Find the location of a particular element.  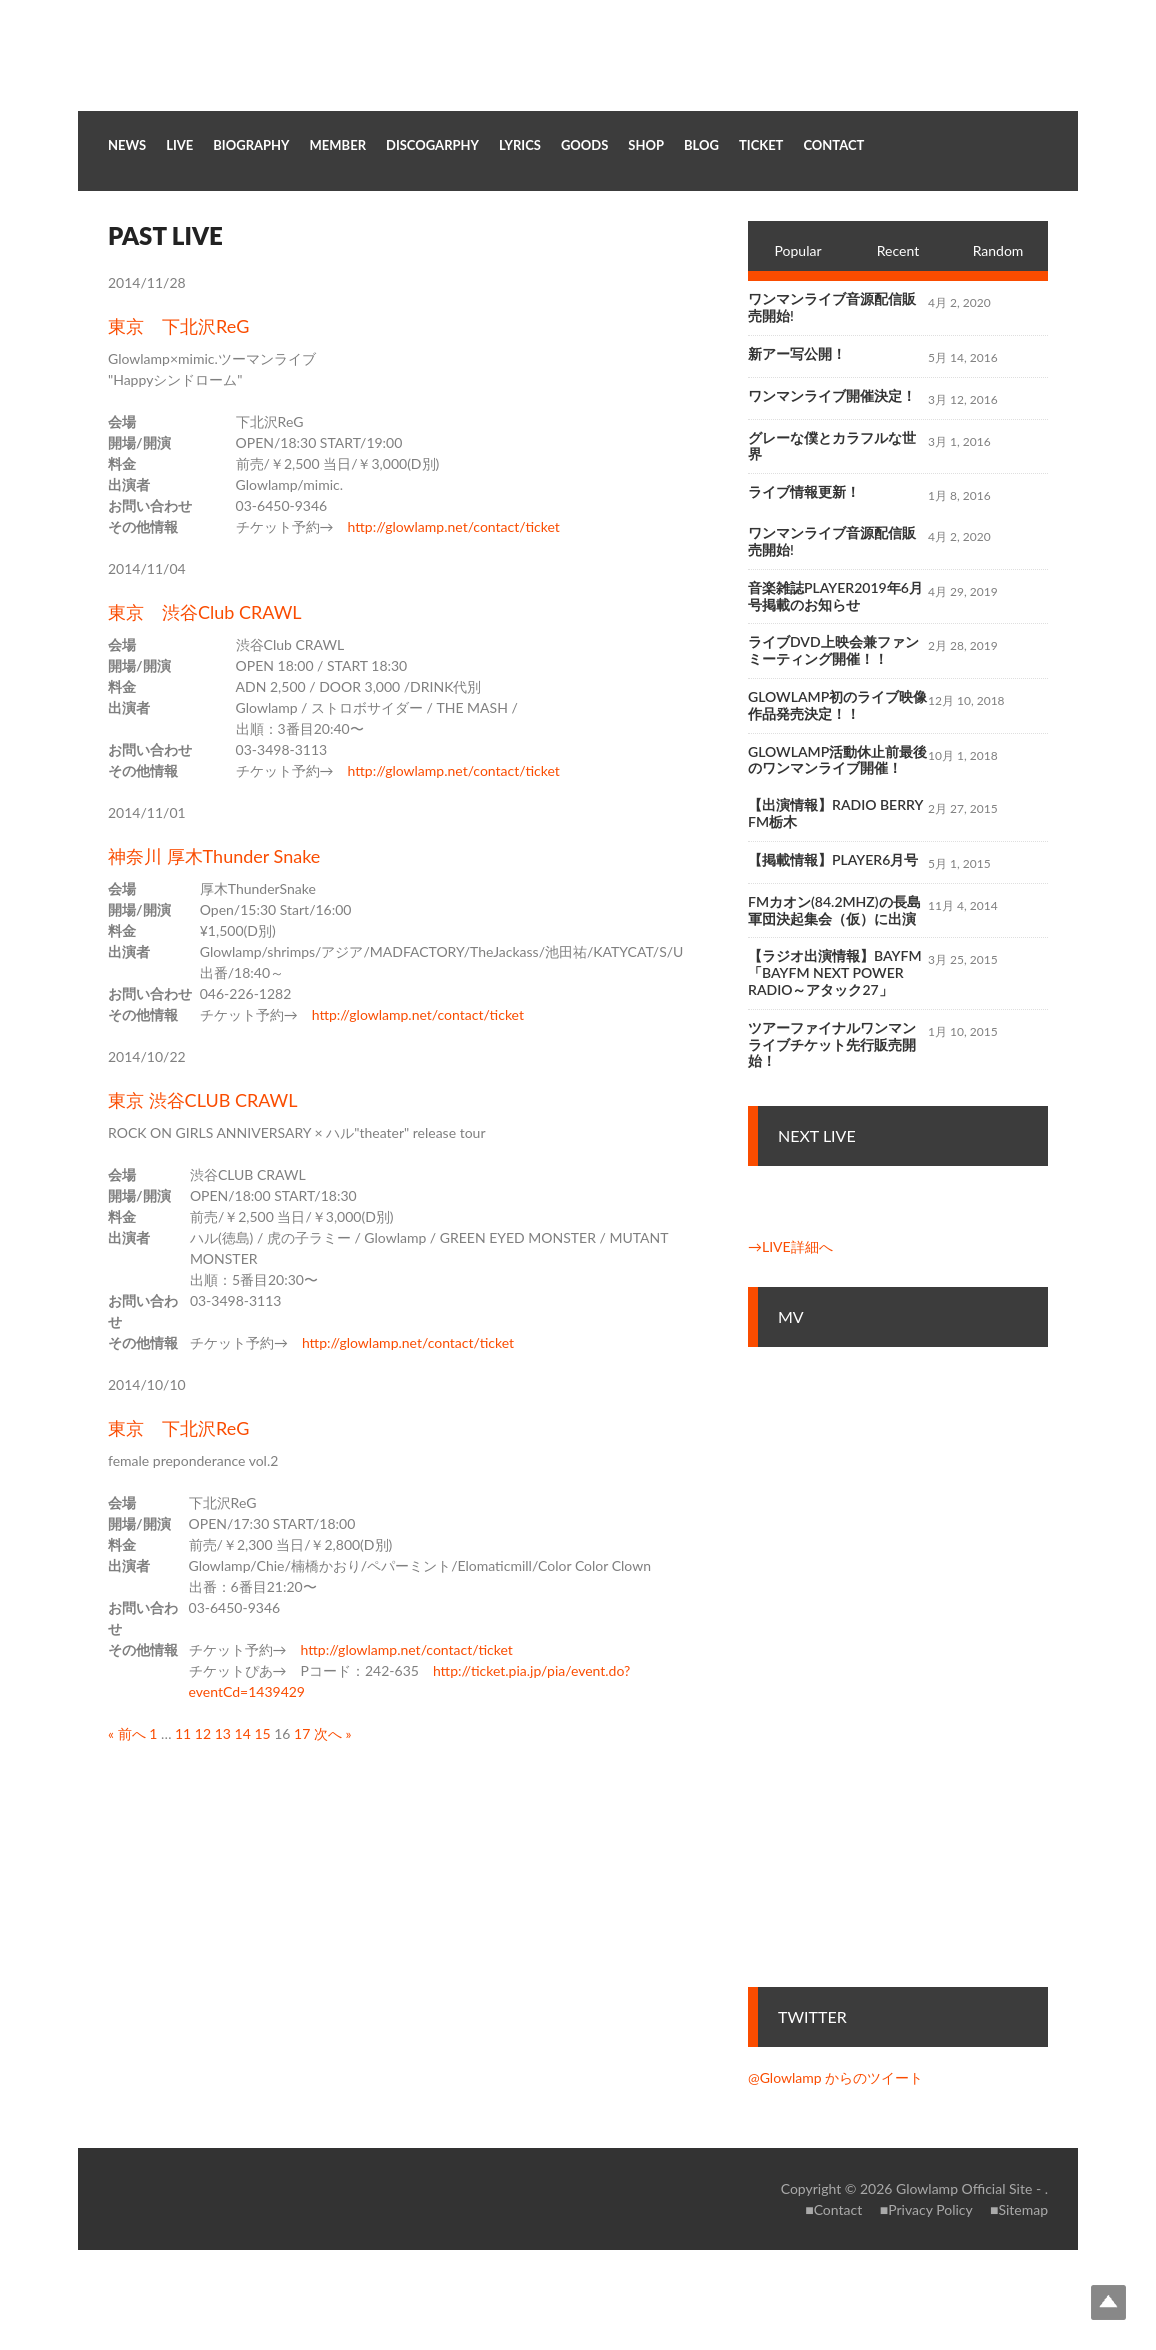

音楽雑誌Player2019年6月号掲載のお知らせ is located at coordinates (835, 596).